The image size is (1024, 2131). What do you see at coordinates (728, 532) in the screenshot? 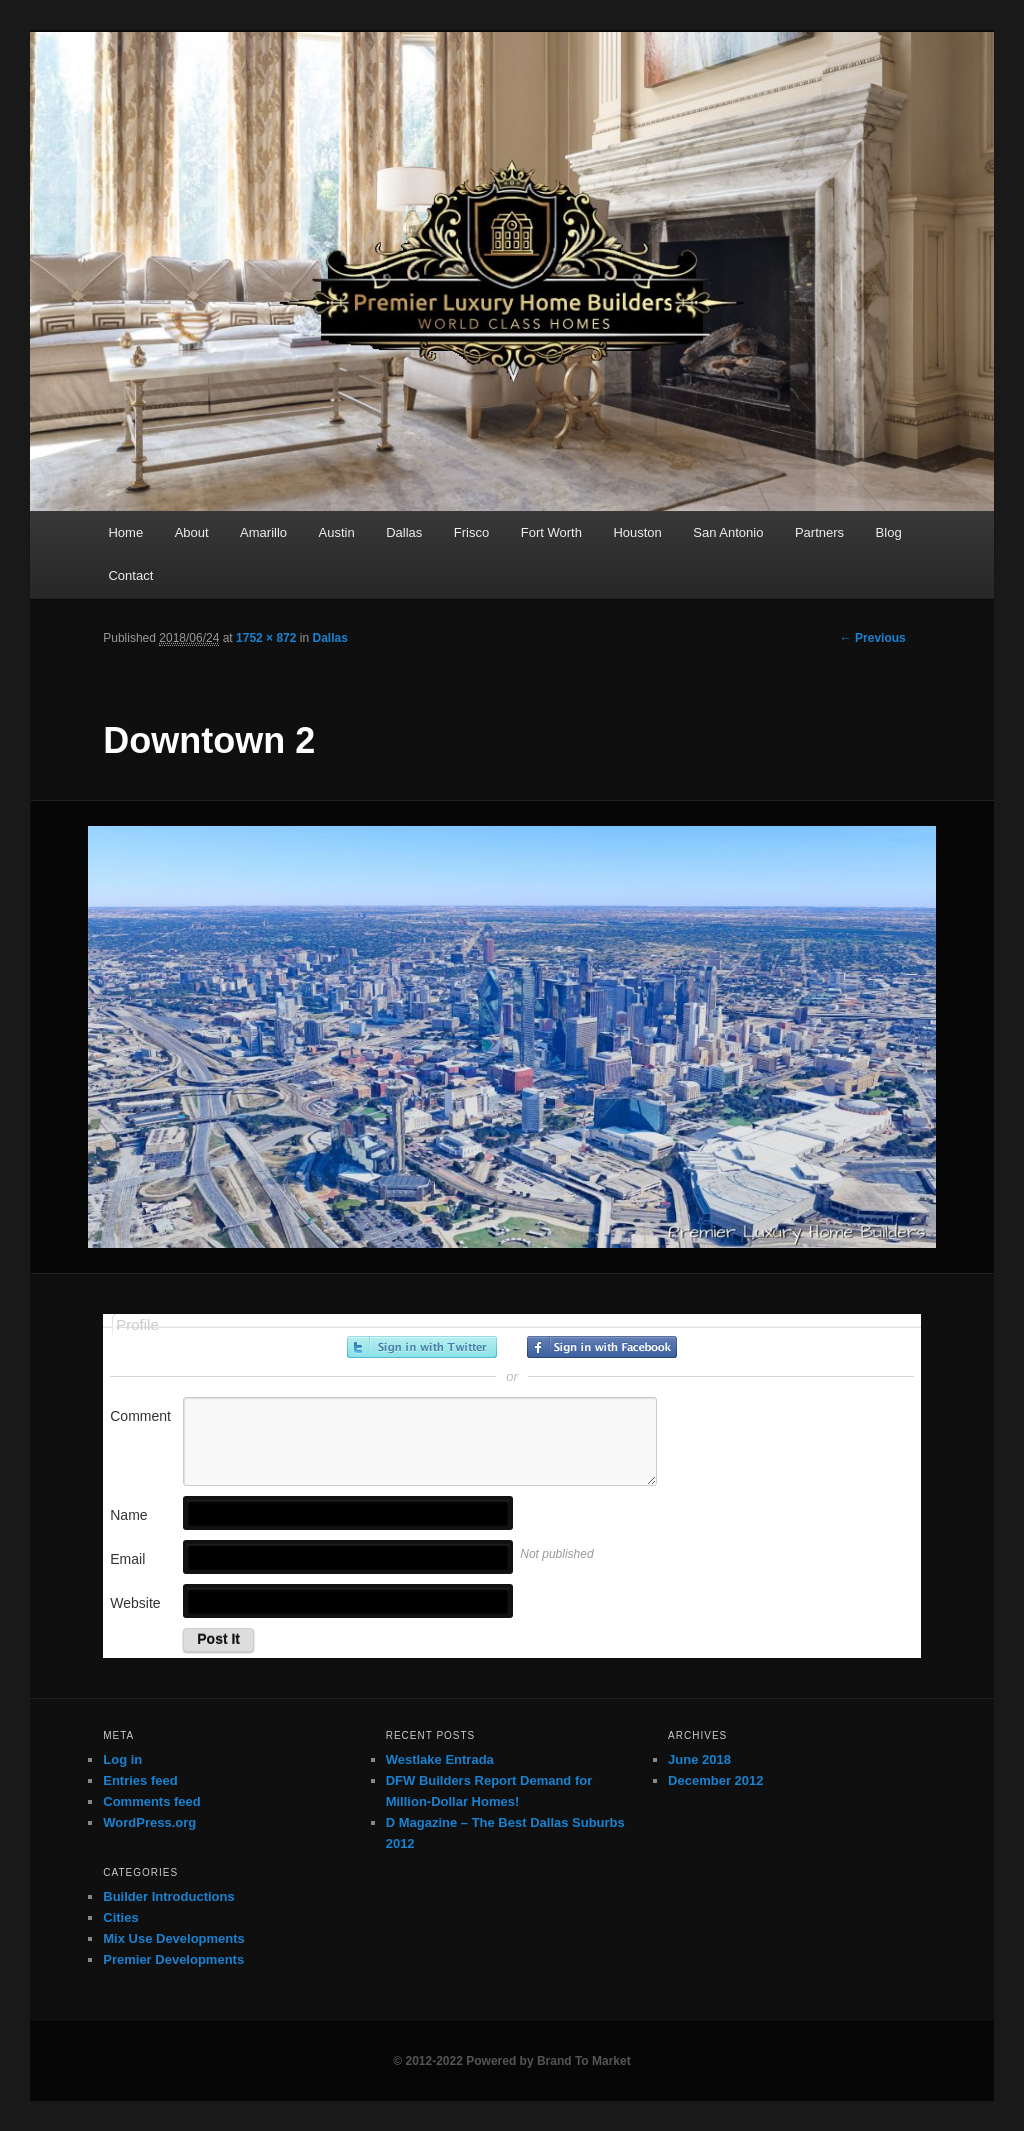
I see `San Antonio` at bounding box center [728, 532].